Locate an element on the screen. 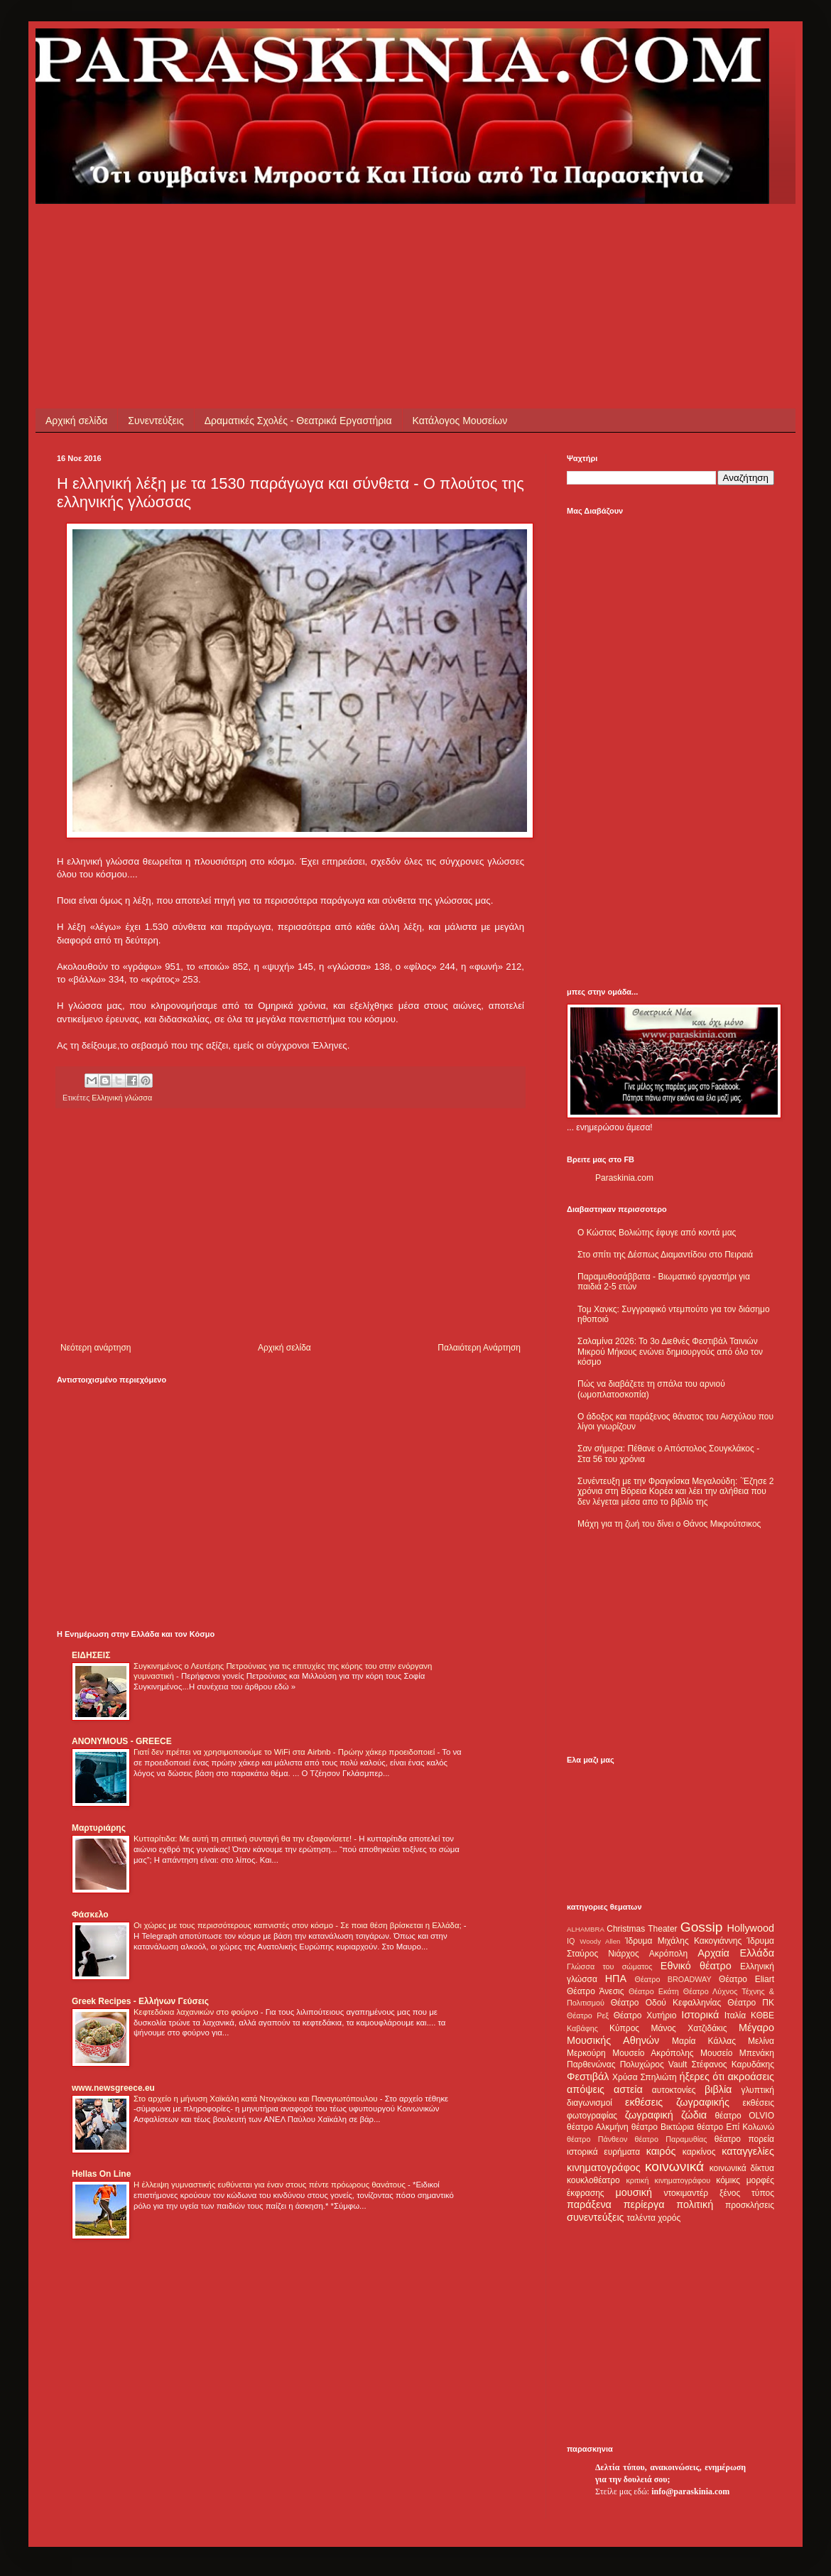 Image resolution: width=831 pixels, height=2576 pixels. Δραματικές Σχολές - Θεατρικά Εργαστήρια is located at coordinates (298, 420).